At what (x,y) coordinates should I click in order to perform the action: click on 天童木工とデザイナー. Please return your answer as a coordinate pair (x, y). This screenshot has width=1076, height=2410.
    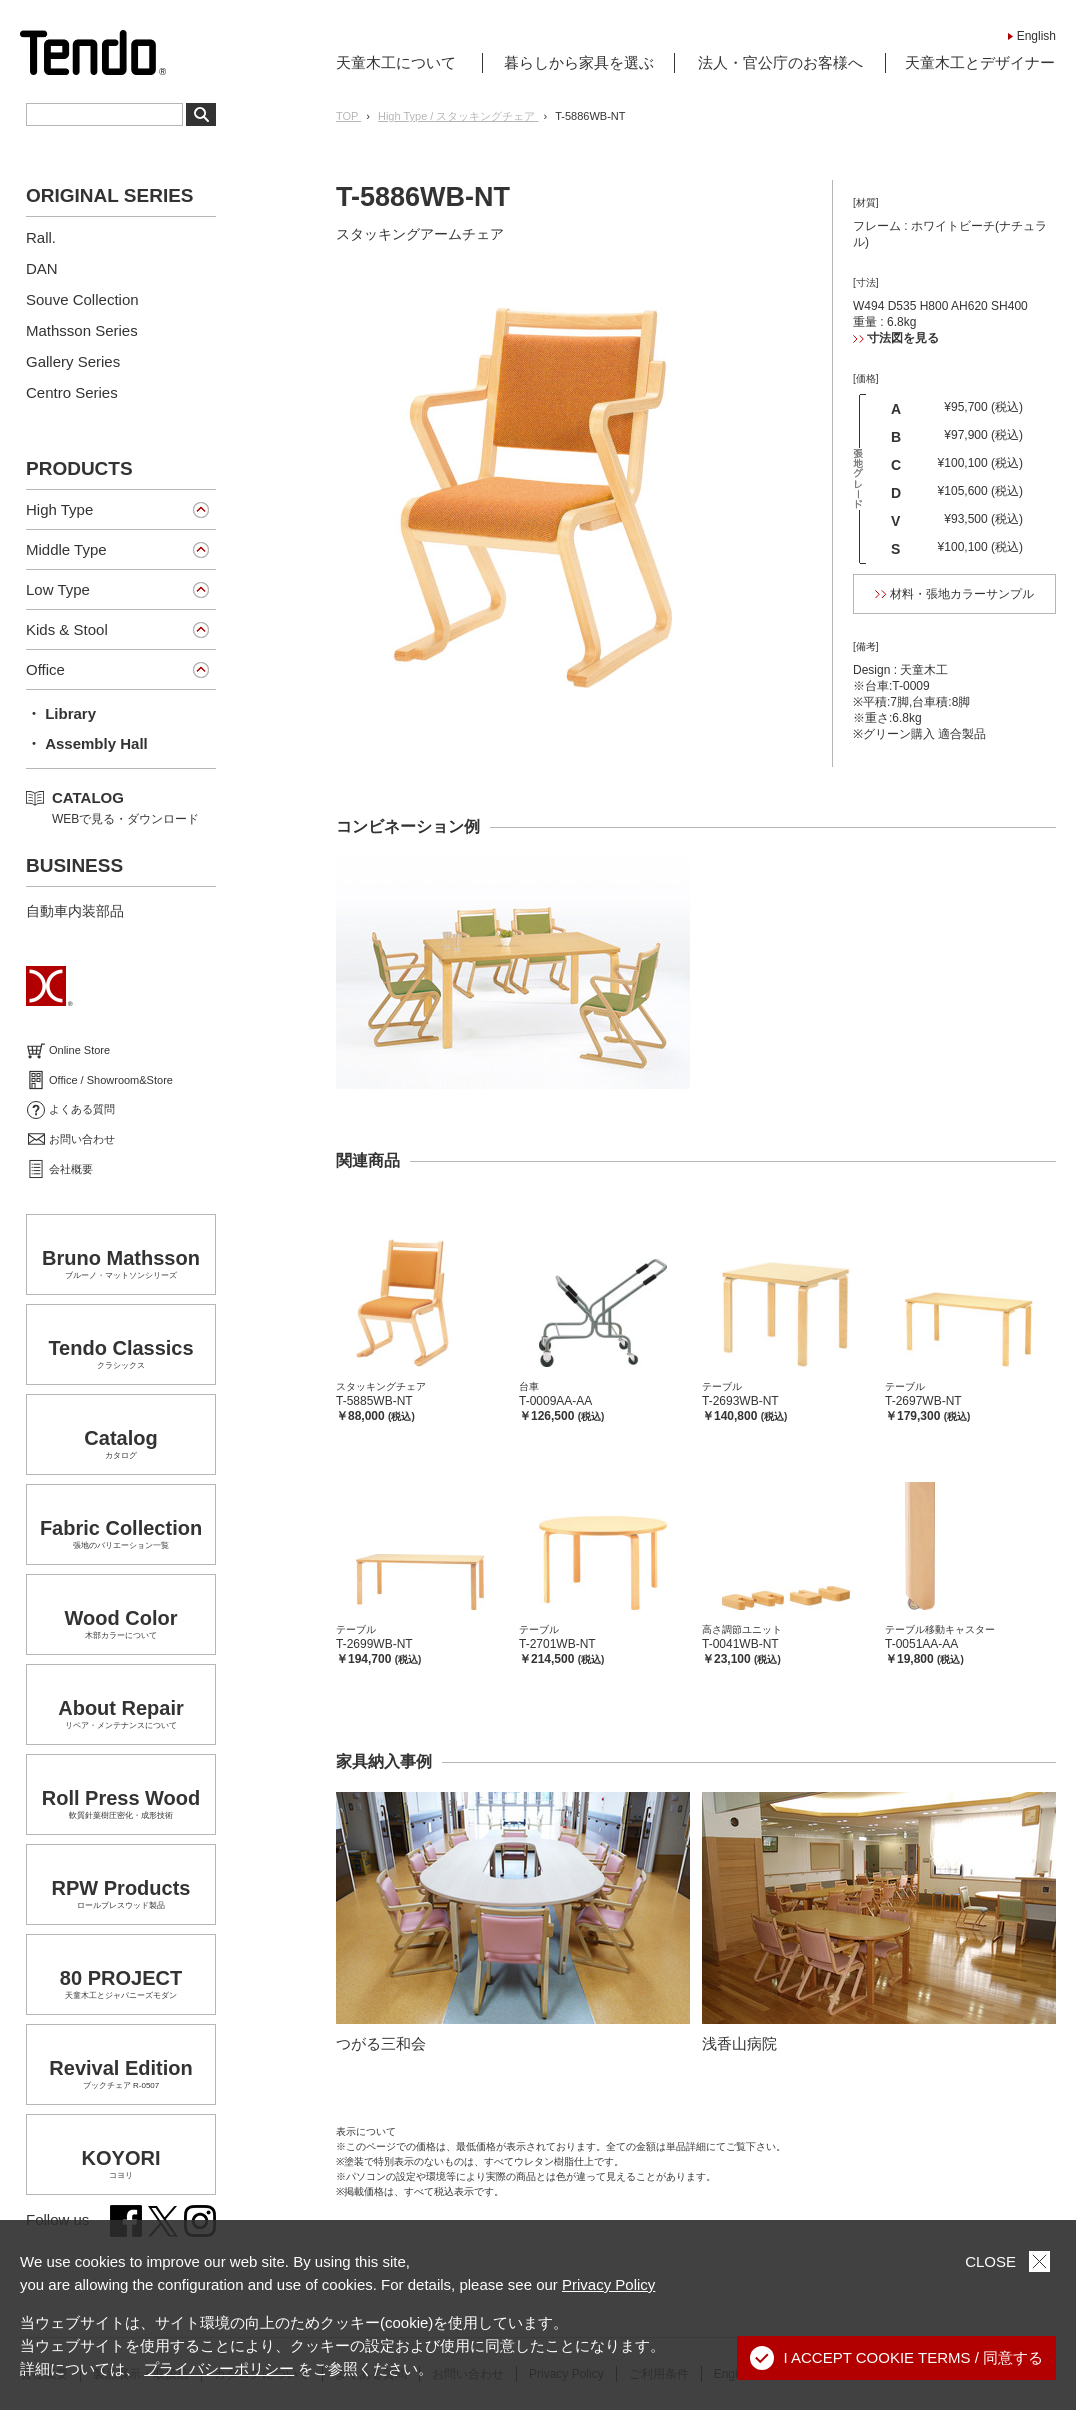
    Looking at the image, I should click on (980, 62).